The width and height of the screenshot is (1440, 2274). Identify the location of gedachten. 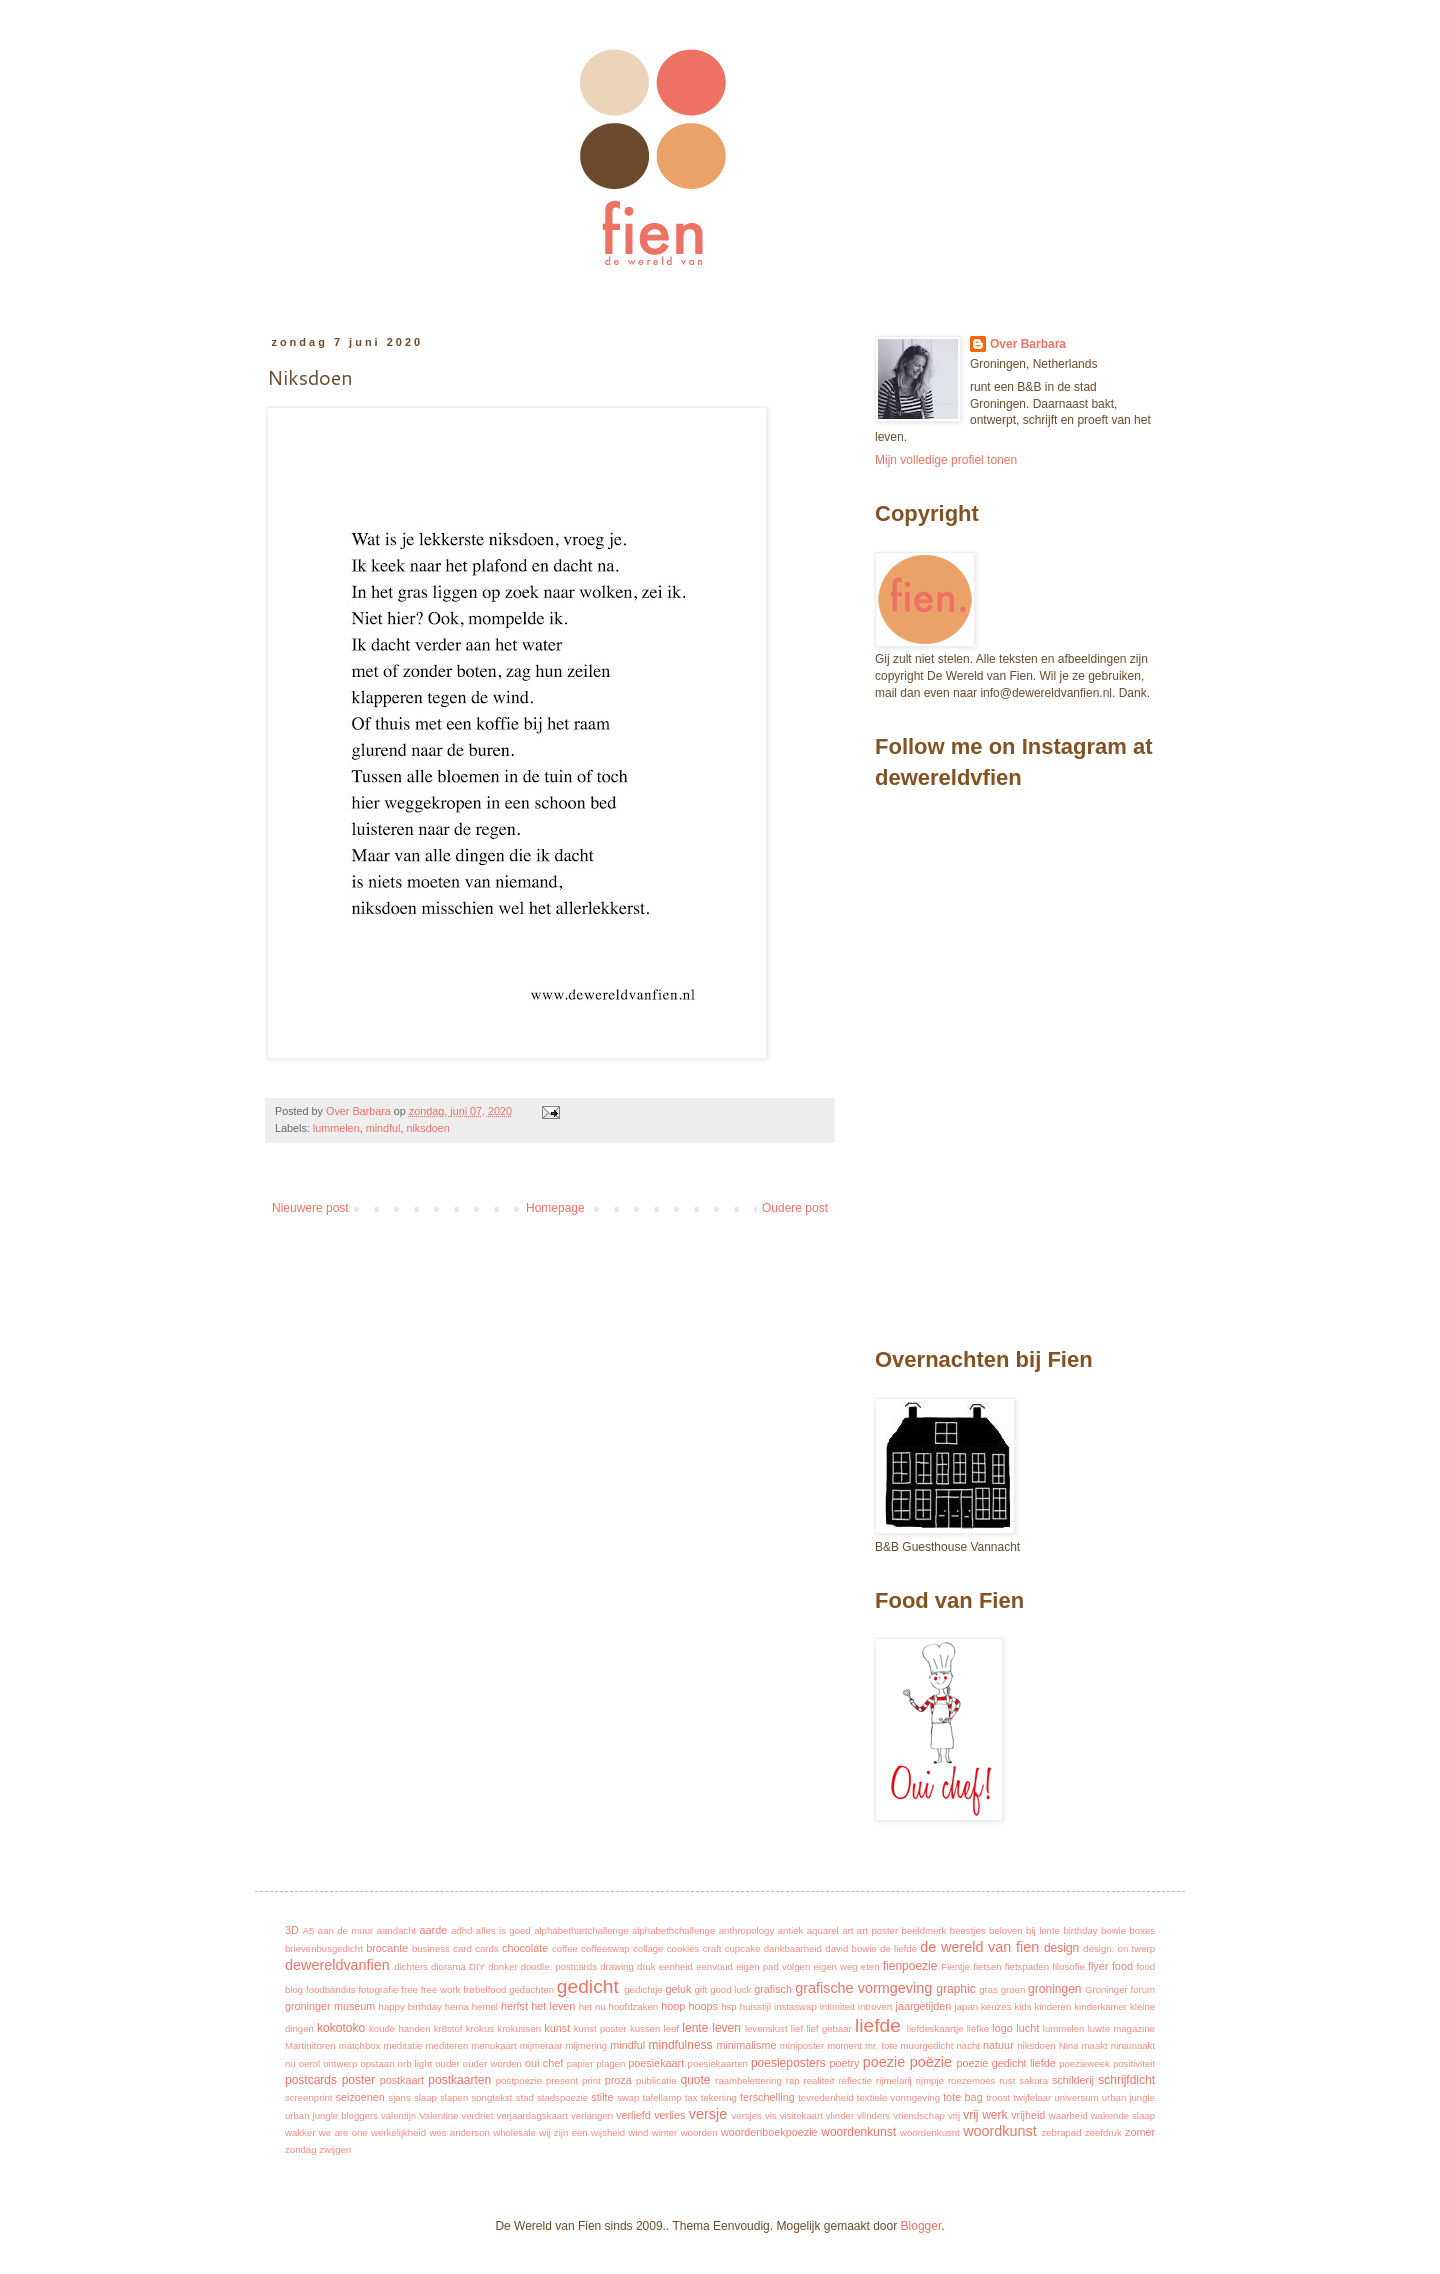
(531, 1989).